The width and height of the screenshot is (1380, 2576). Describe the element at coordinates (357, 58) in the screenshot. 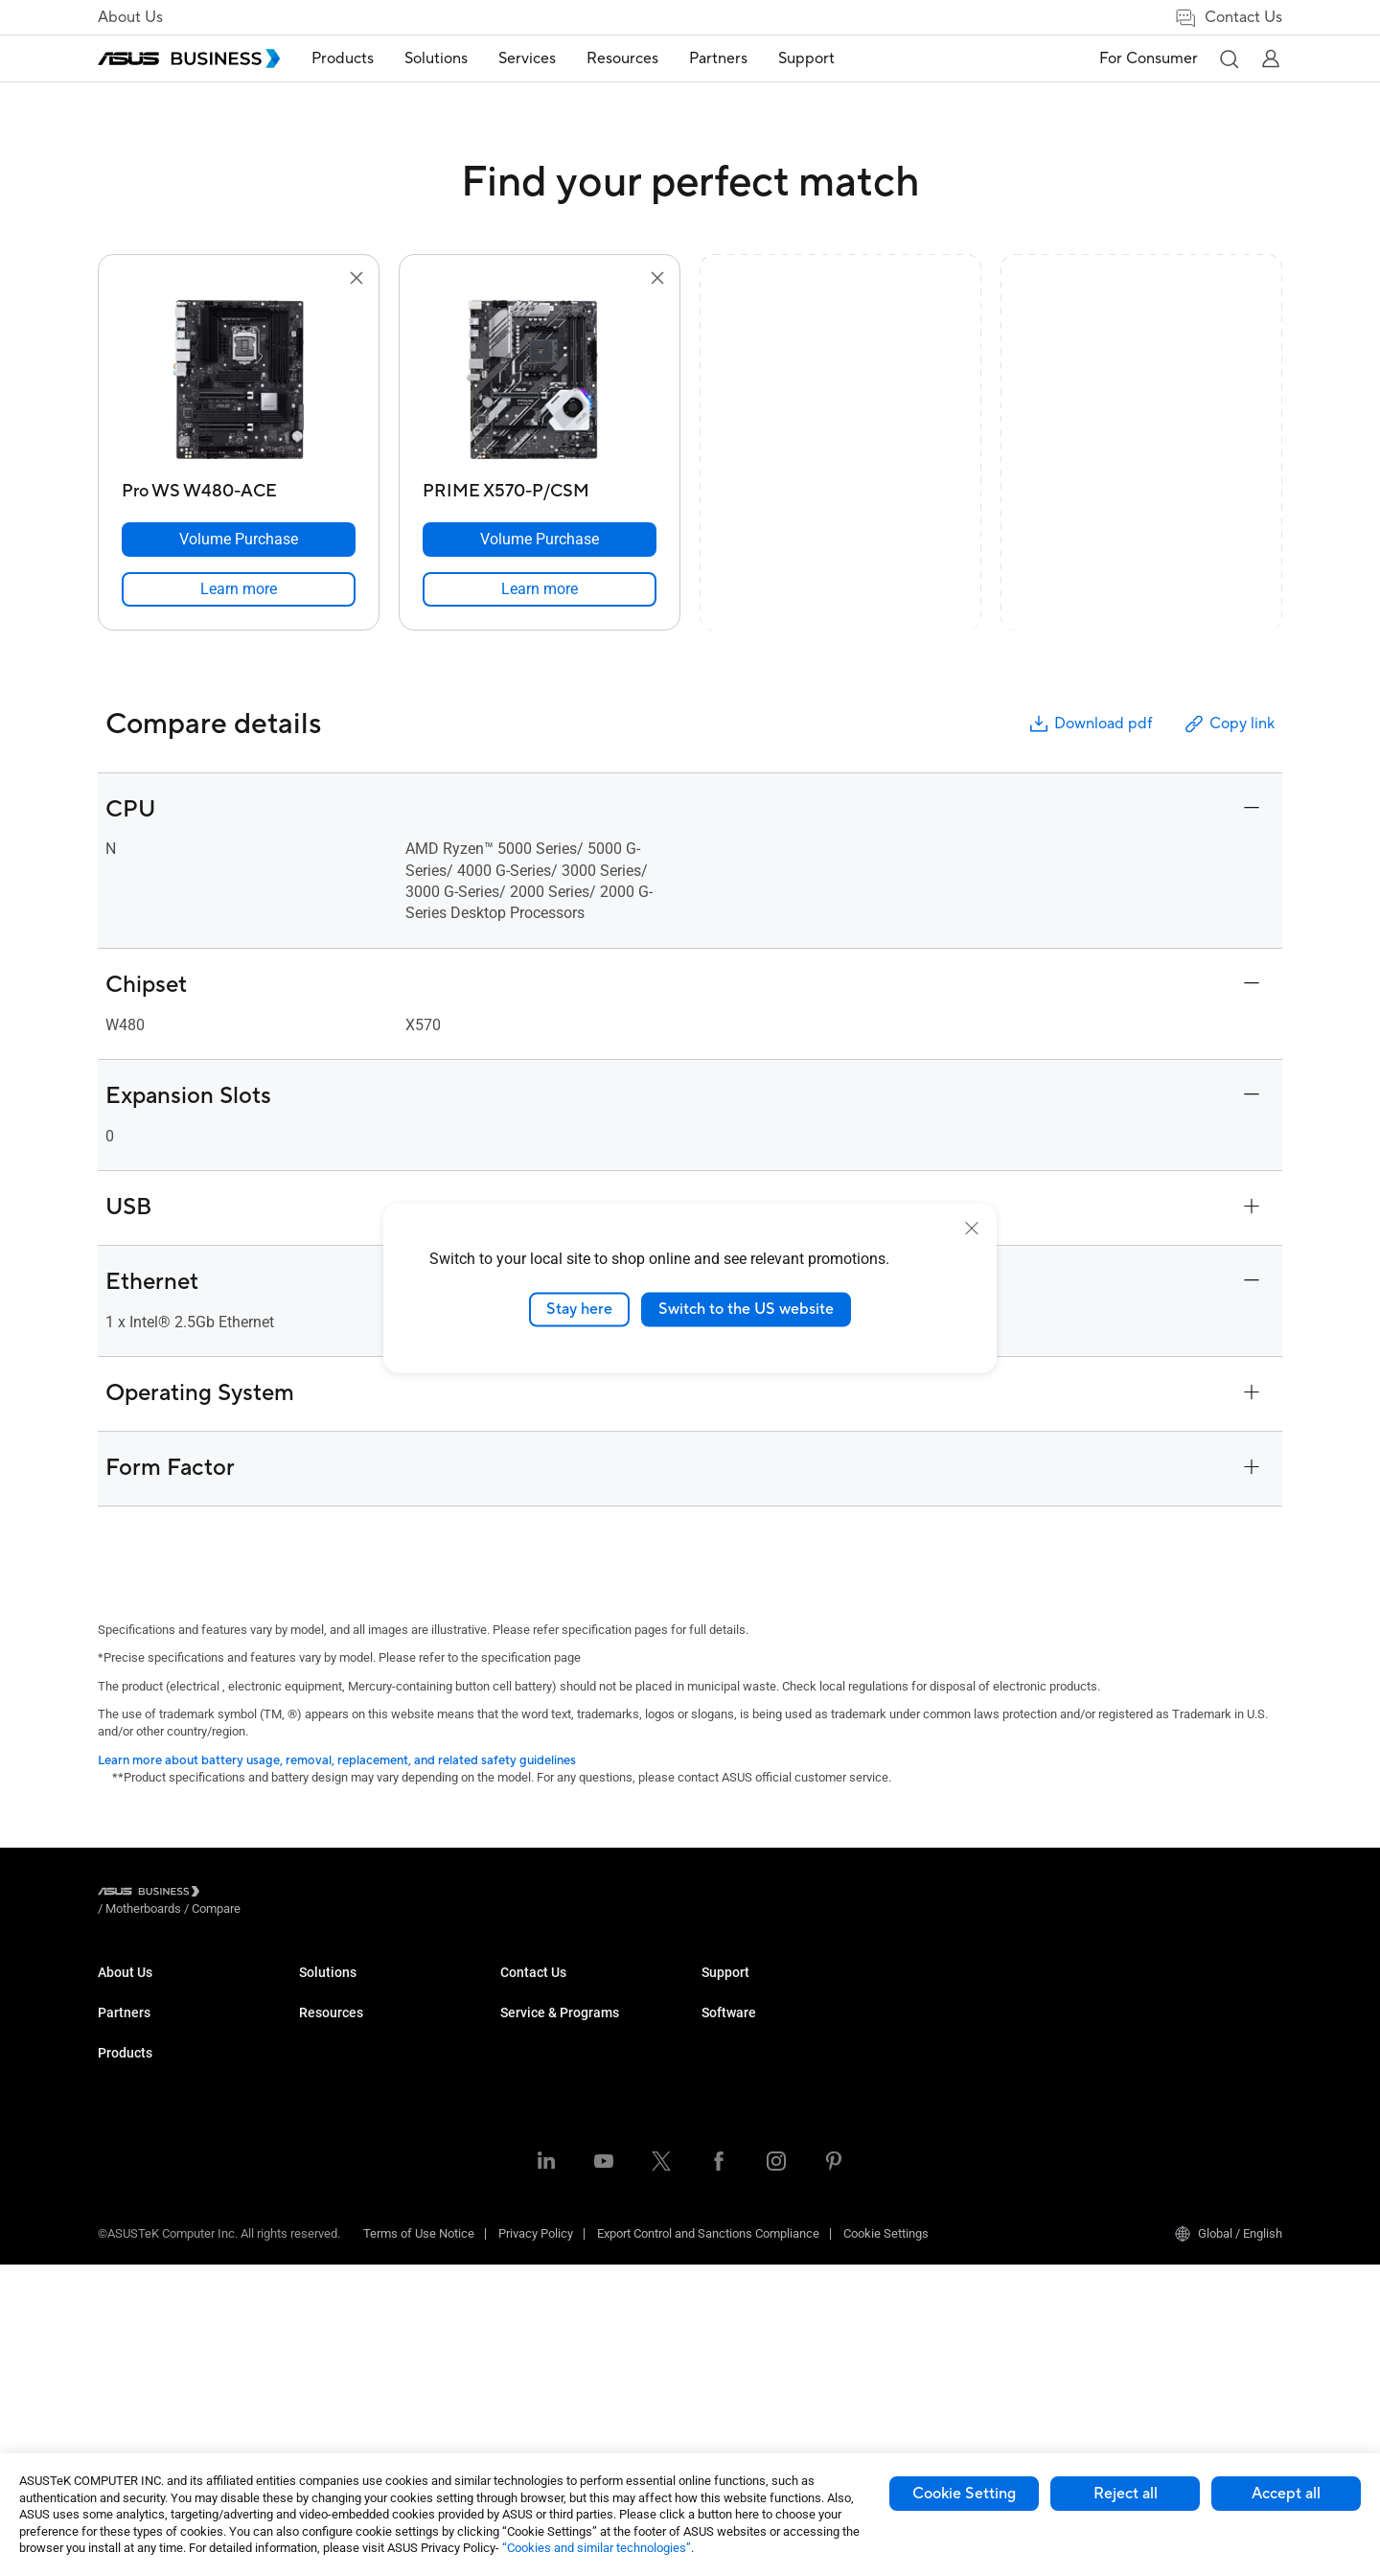

I see `Products [button]` at that location.